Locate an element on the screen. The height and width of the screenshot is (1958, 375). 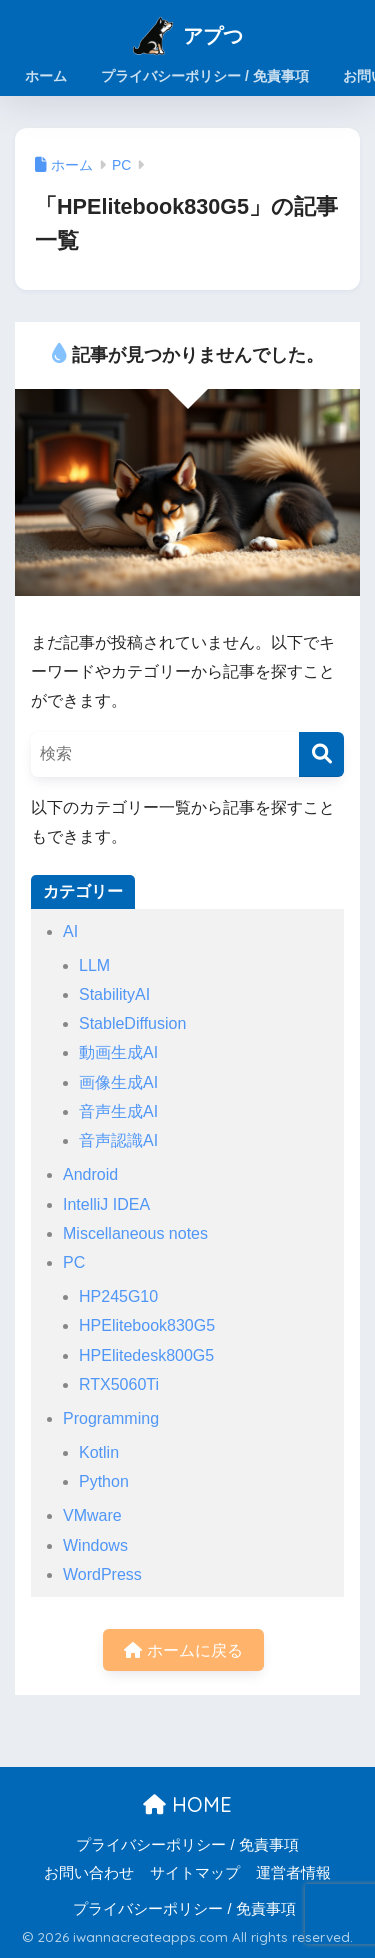
Programming is located at coordinates (111, 1418).